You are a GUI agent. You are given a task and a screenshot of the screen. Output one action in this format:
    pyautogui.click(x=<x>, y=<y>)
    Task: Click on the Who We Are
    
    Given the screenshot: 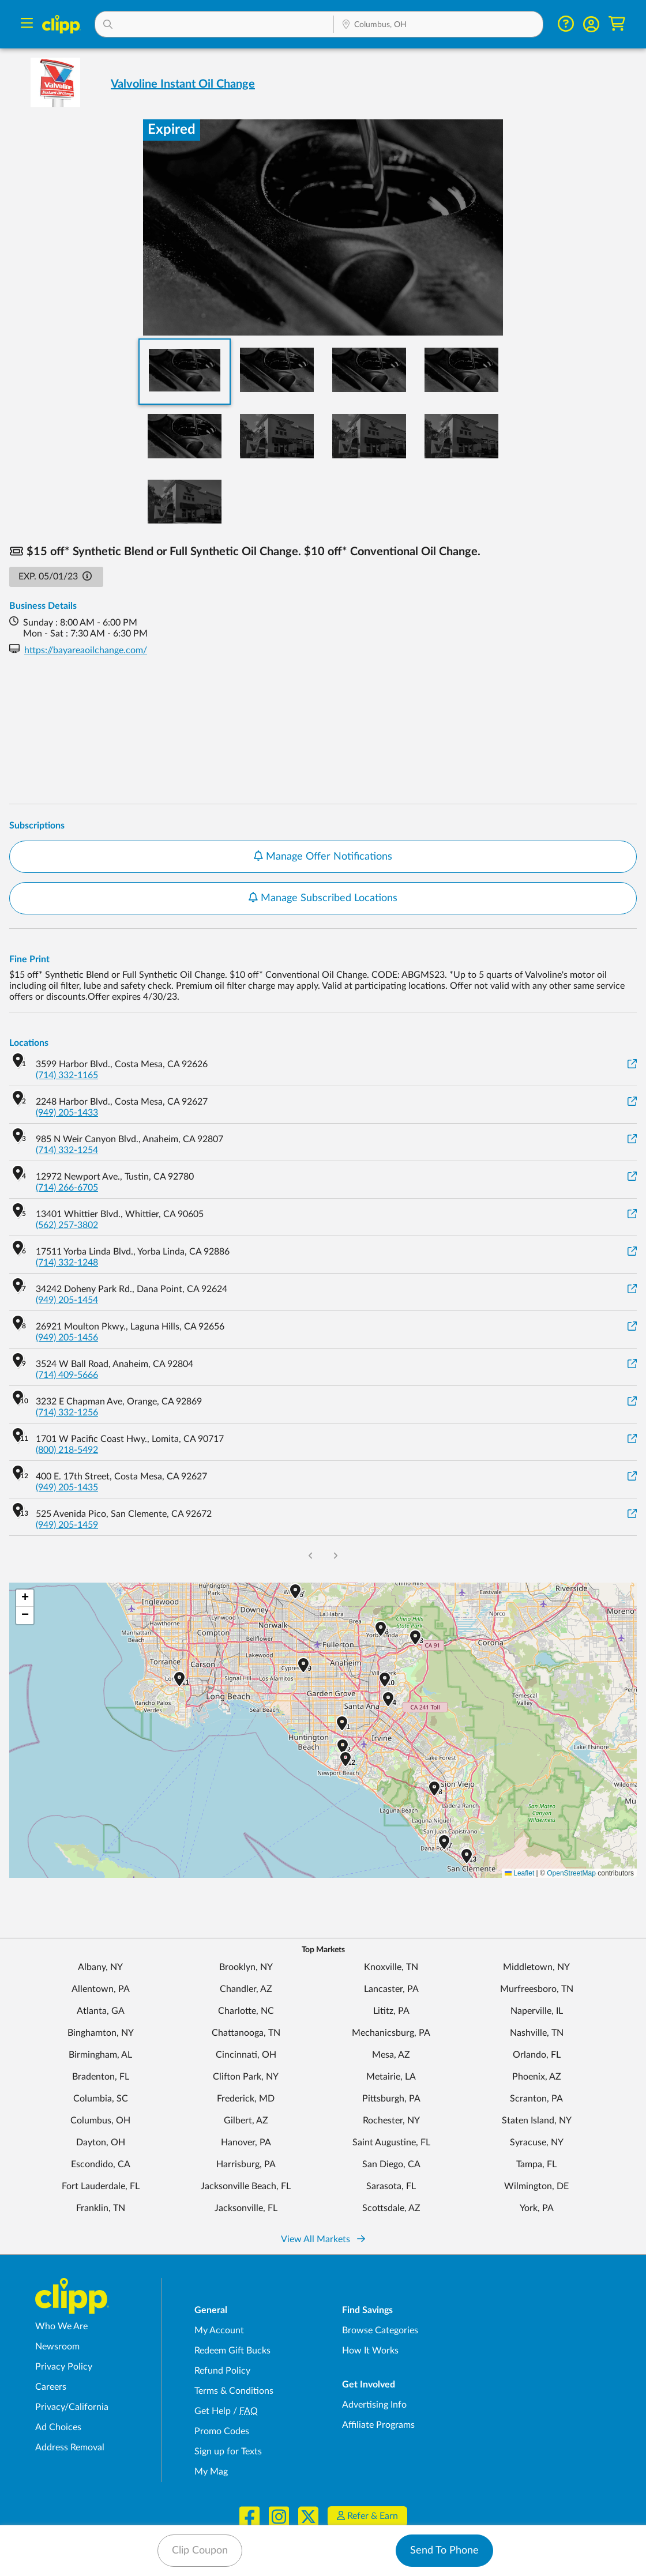 What is the action you would take?
    pyautogui.click(x=61, y=2326)
    